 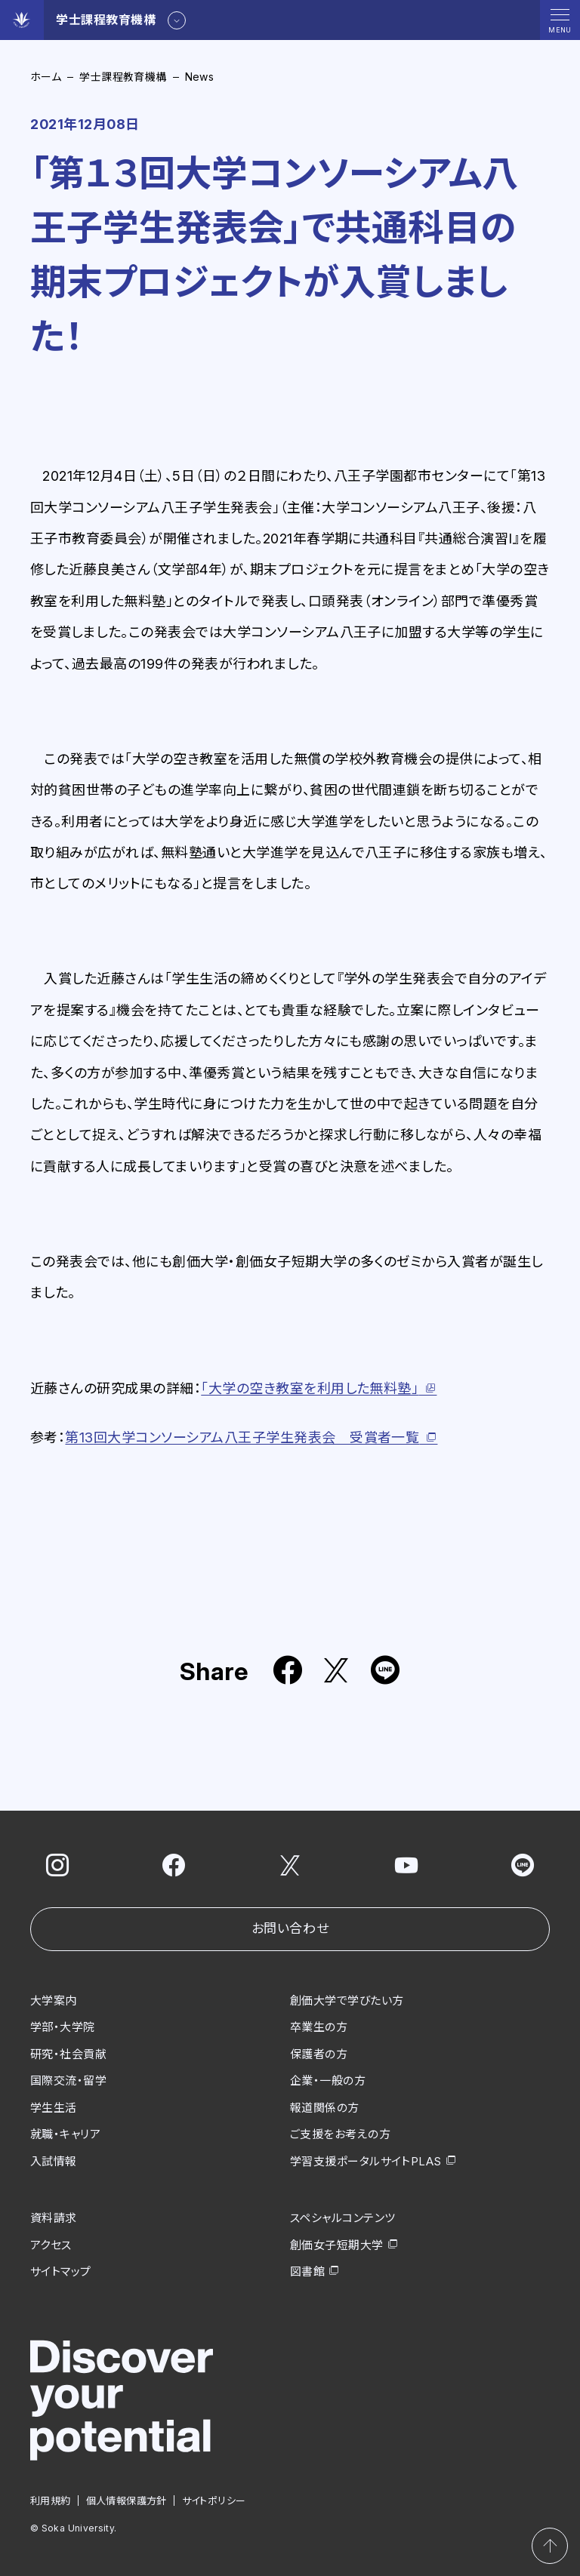 I want to click on 図書館, so click(x=307, y=2271).